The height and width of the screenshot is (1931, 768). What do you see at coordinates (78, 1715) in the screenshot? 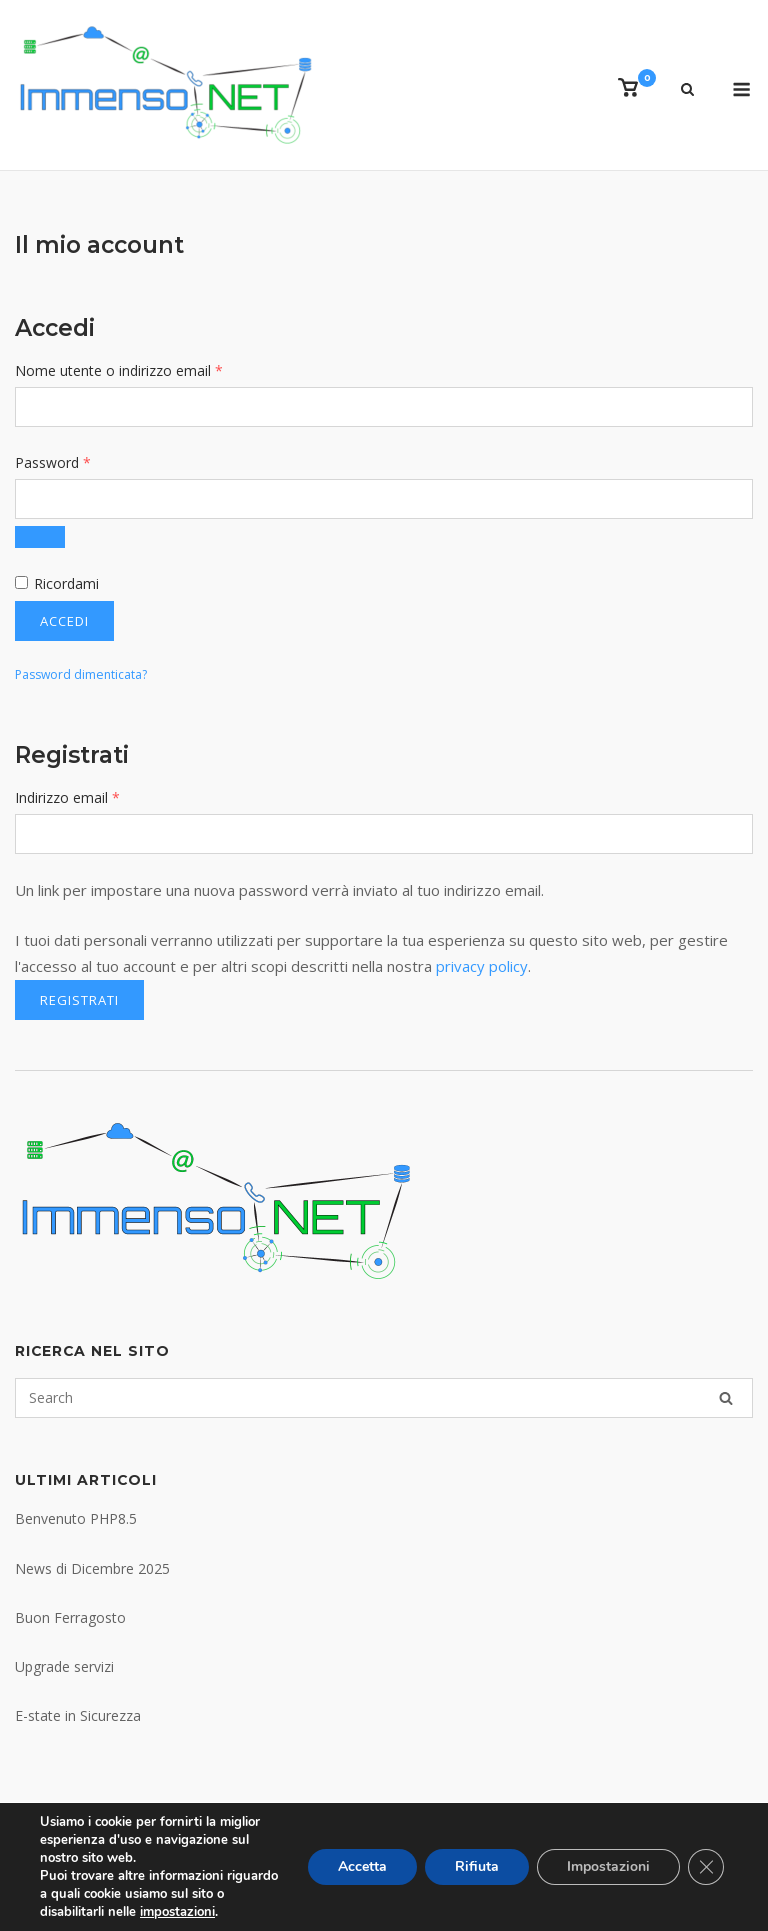
I see `E-state in Sicurezza` at bounding box center [78, 1715].